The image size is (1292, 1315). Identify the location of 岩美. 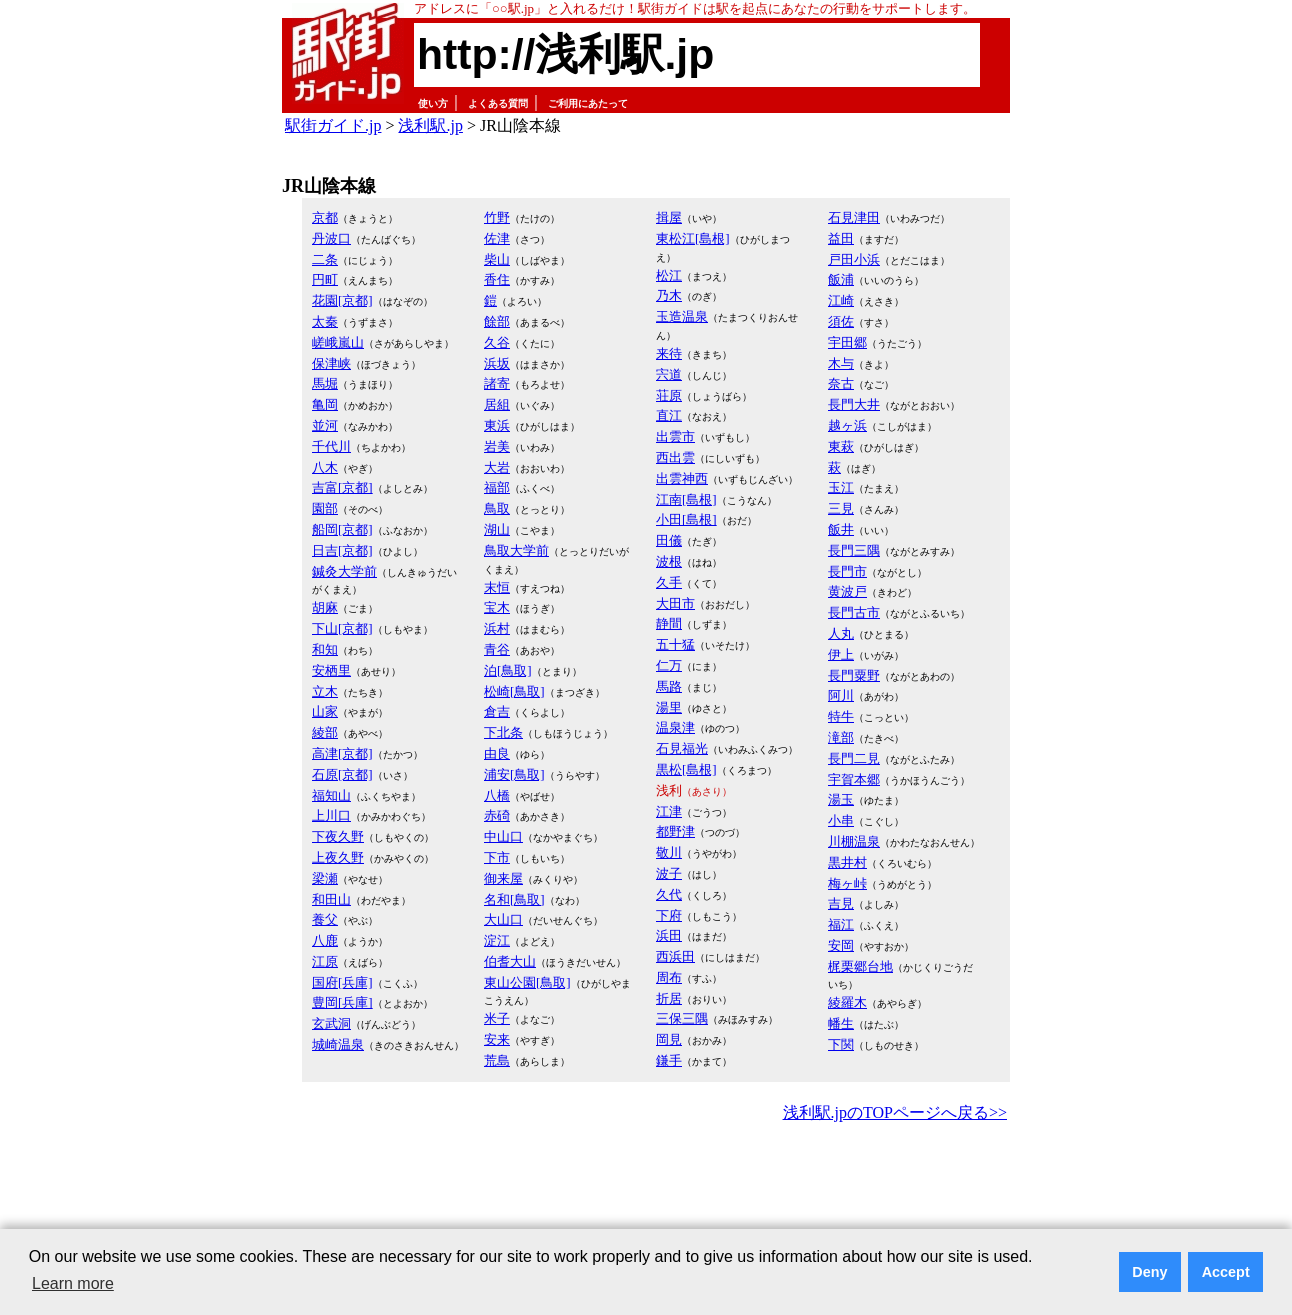
(497, 446).